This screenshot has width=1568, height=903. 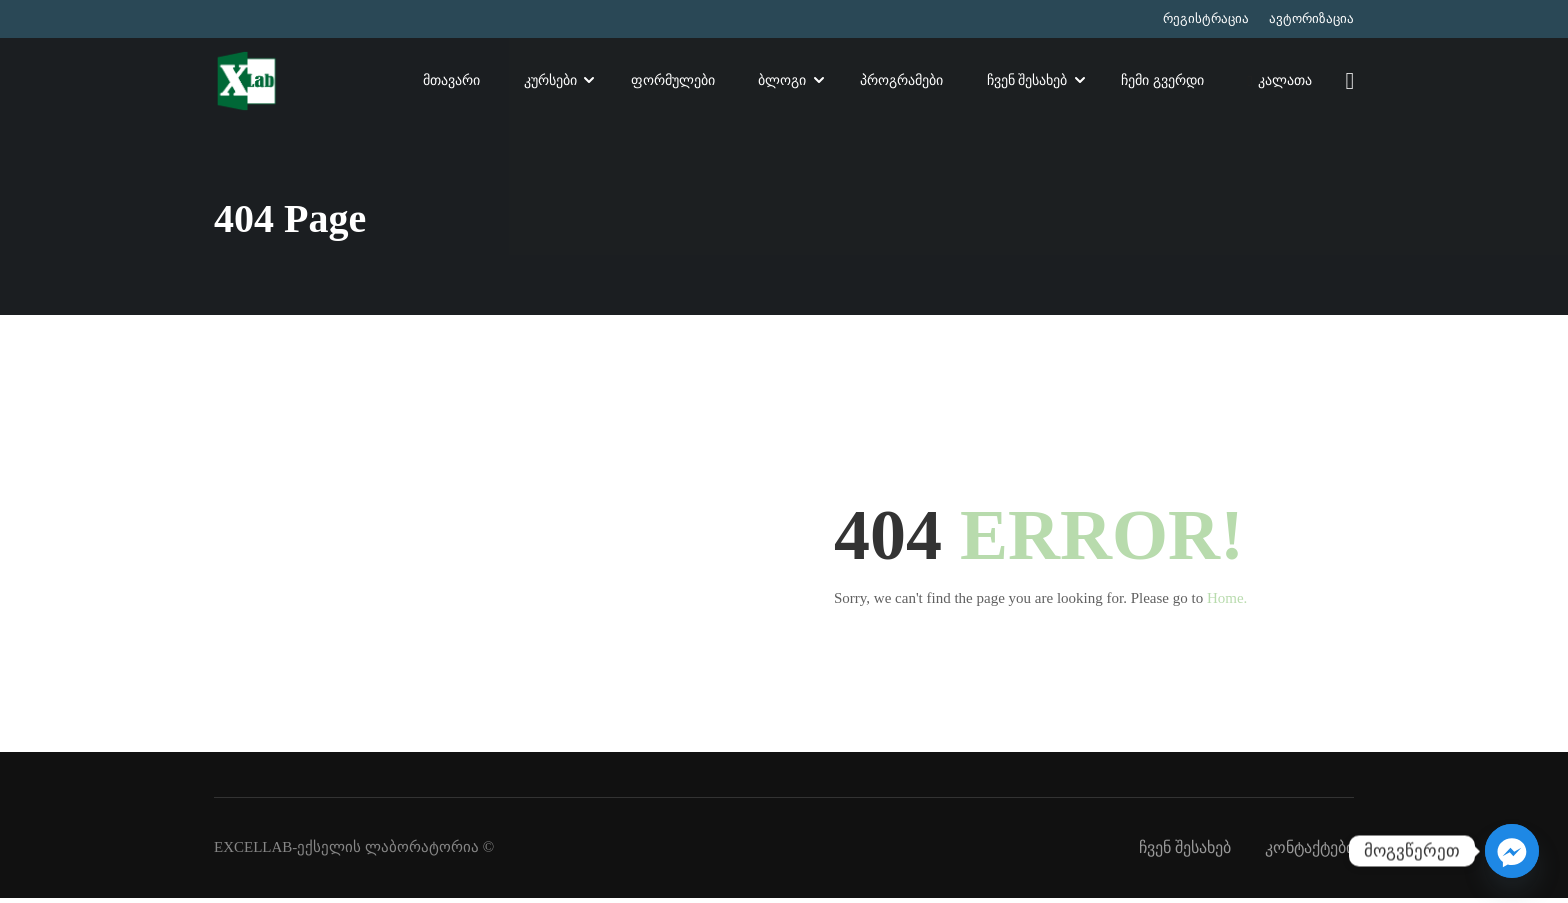 What do you see at coordinates (1279, 84) in the screenshot?
I see `კალათა` at bounding box center [1279, 84].